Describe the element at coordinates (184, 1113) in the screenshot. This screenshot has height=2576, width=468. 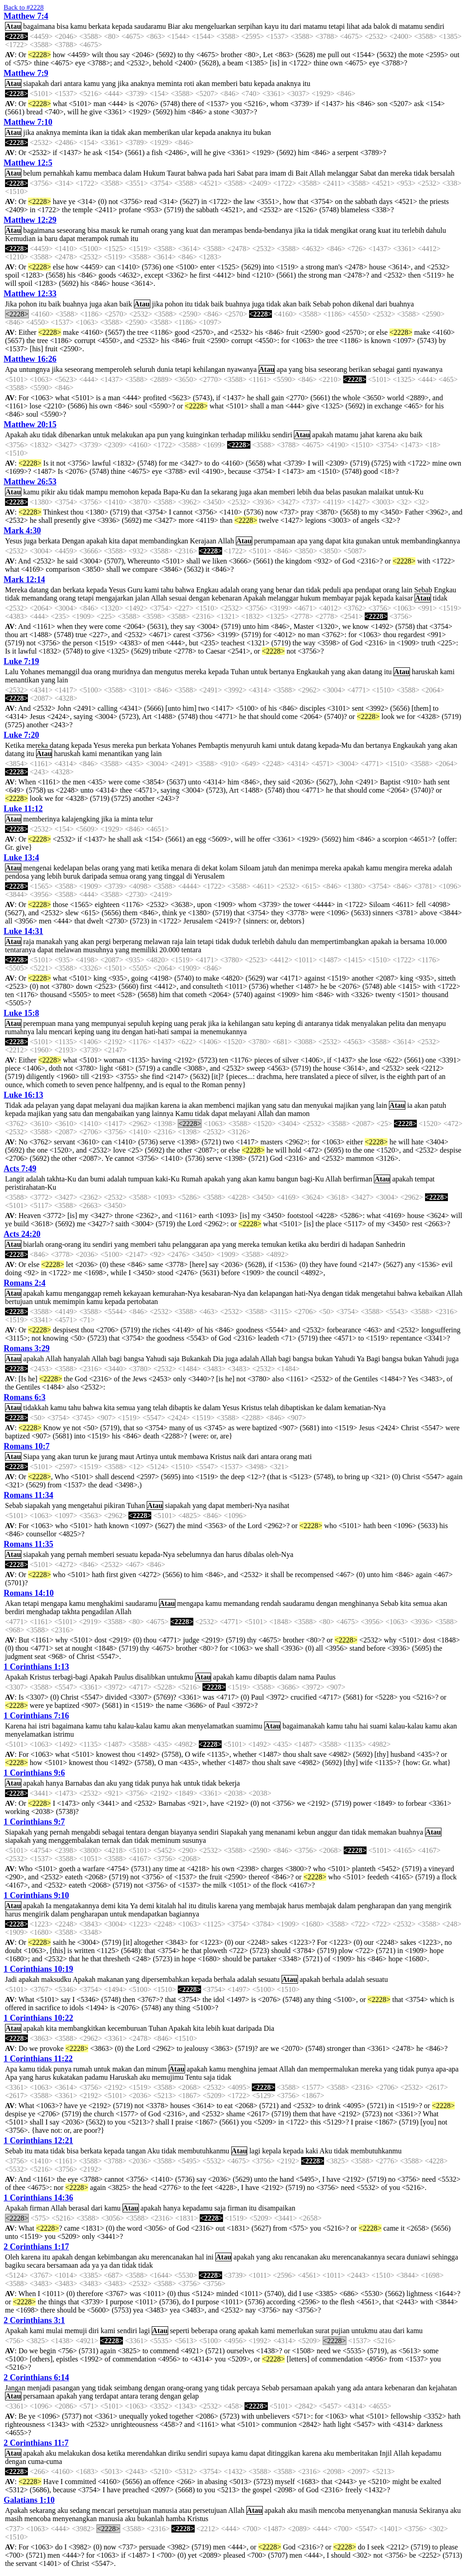
I see `Kamu` at that location.